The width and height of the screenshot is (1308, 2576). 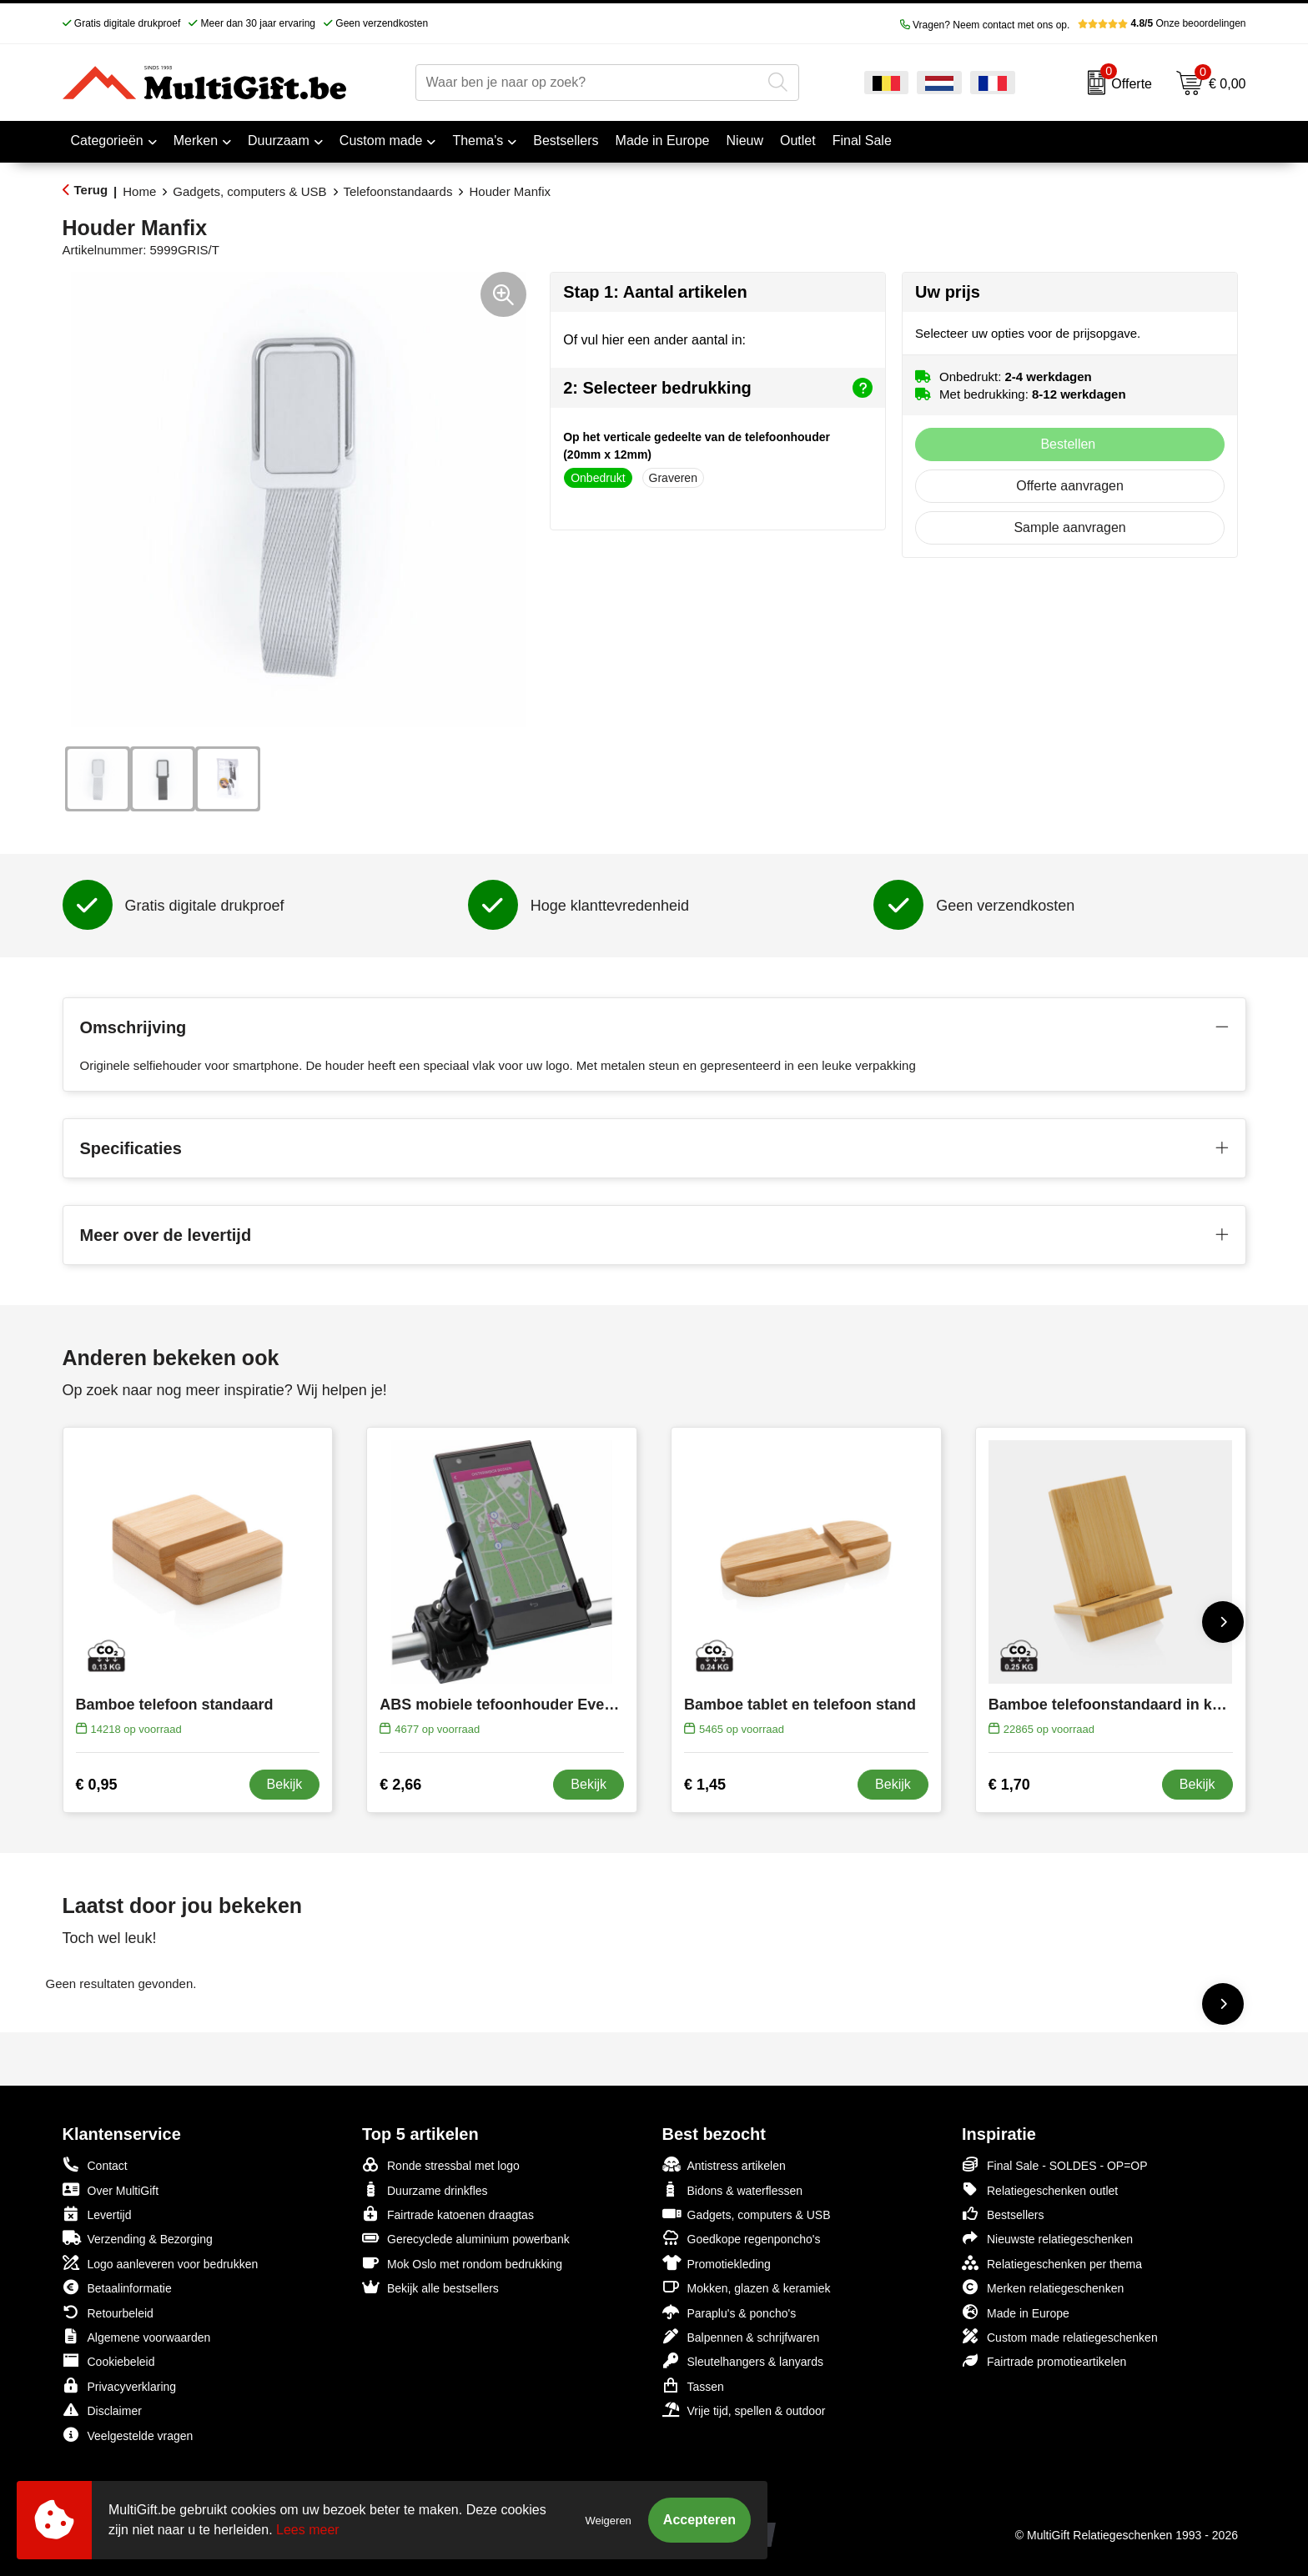 What do you see at coordinates (716, 2263) in the screenshot?
I see `Promotiekleding` at bounding box center [716, 2263].